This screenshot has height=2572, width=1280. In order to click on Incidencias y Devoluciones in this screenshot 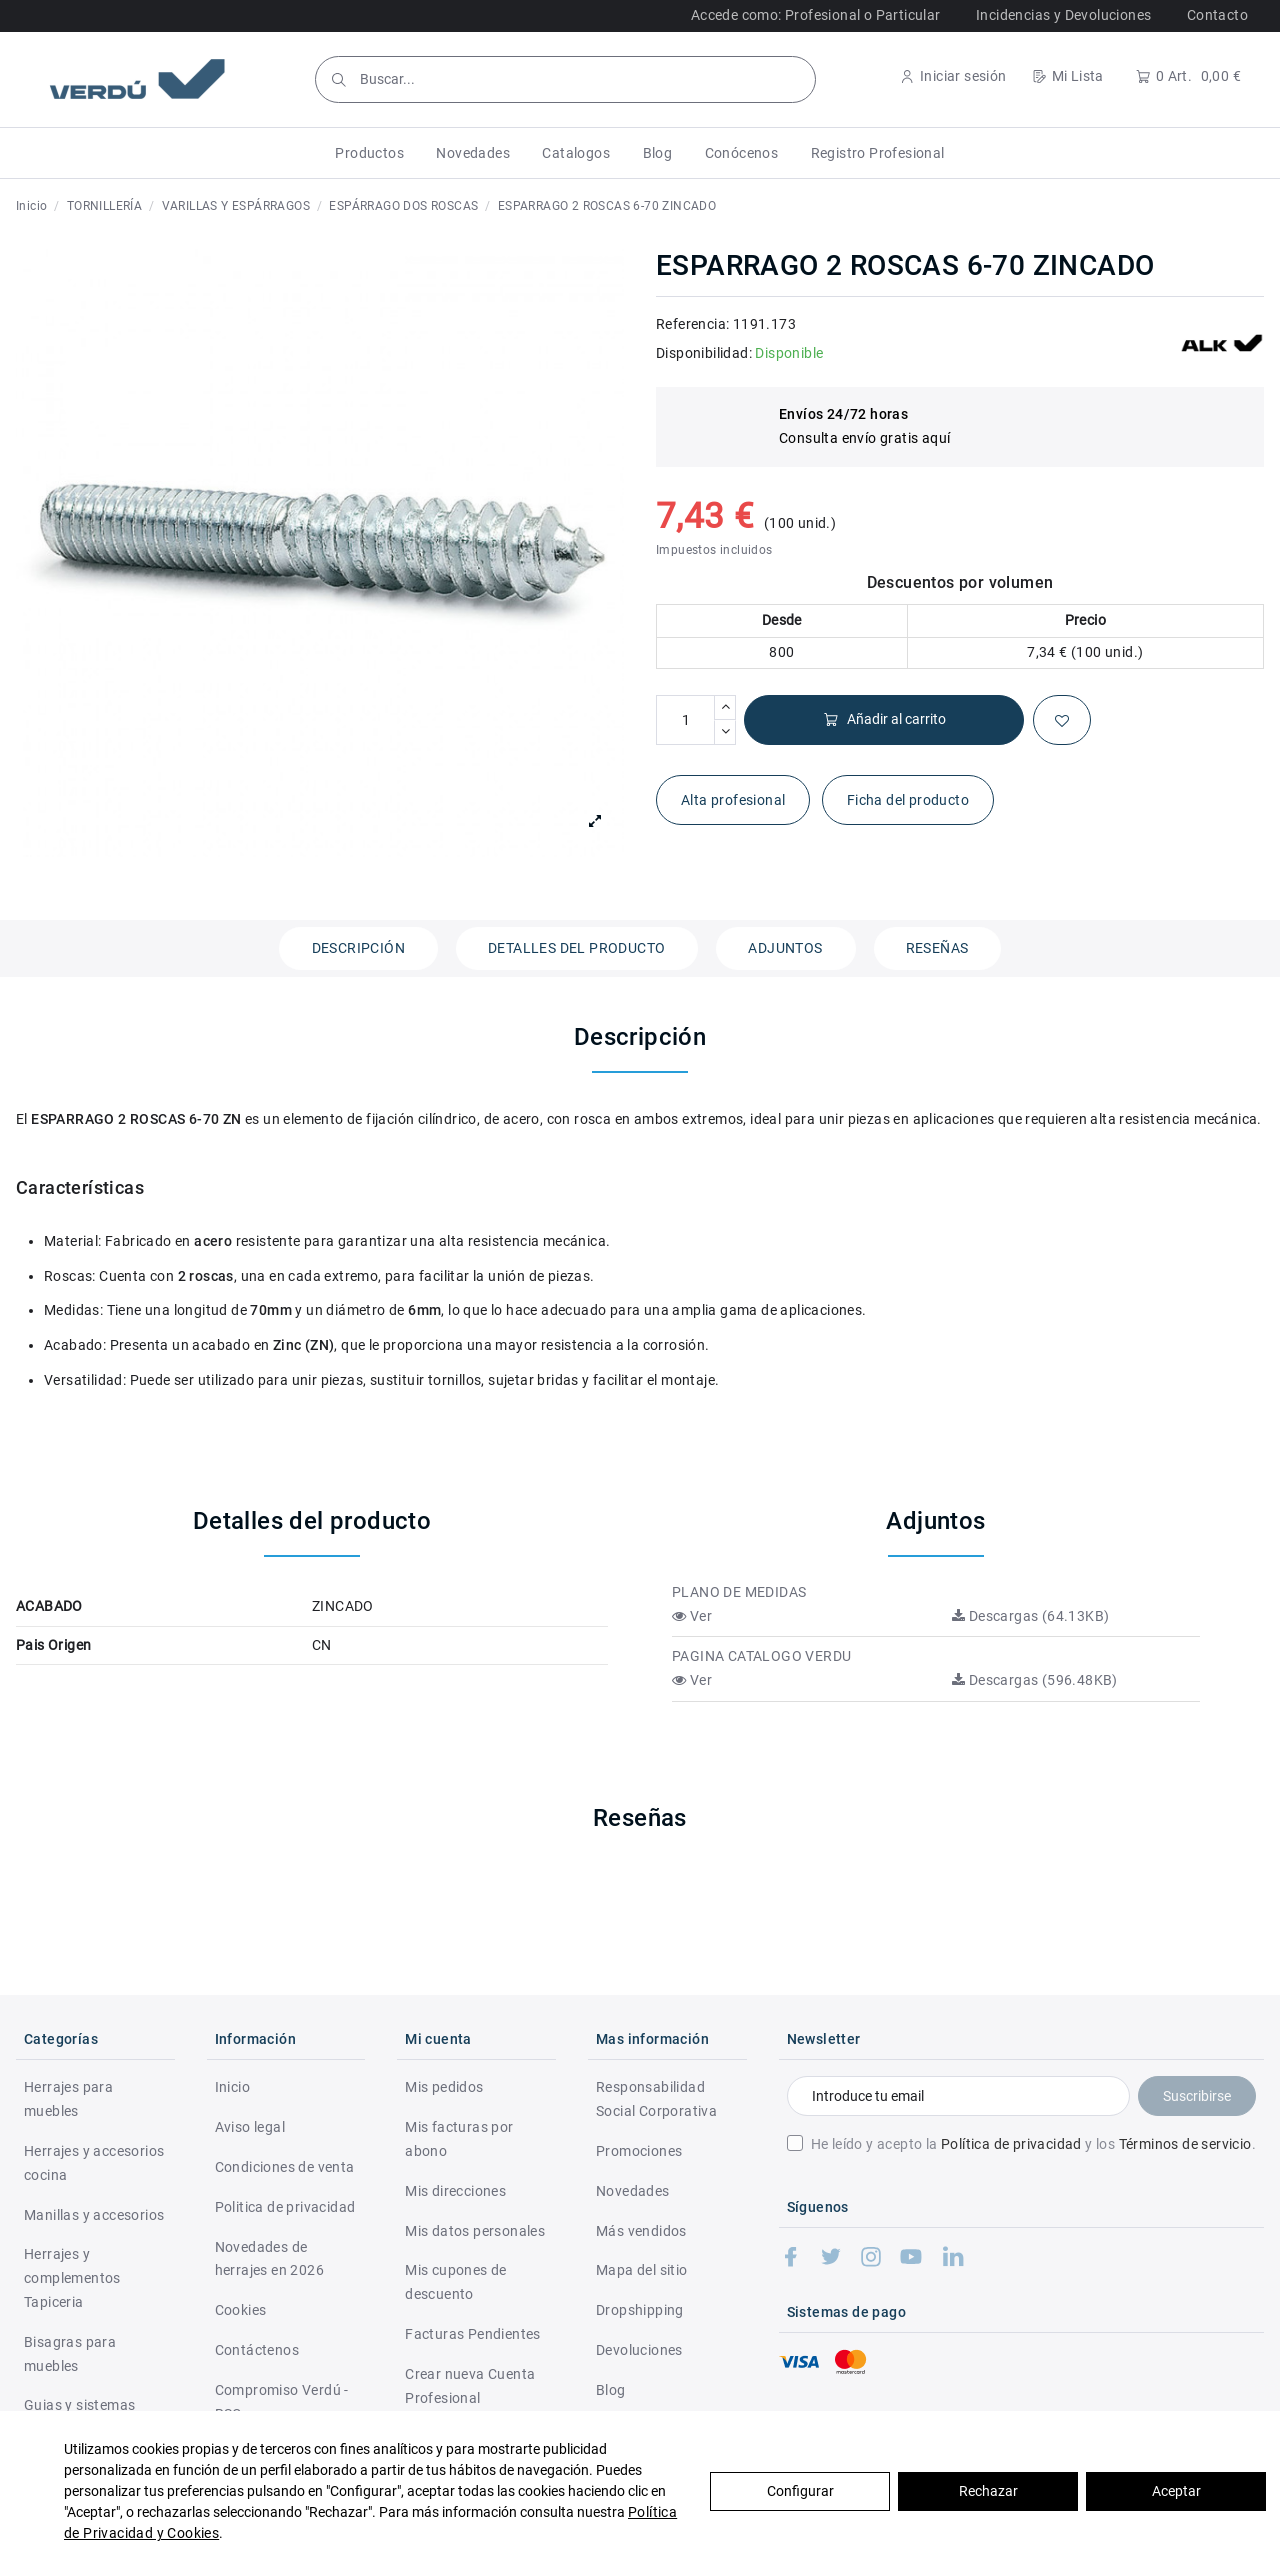, I will do `click(1063, 15)`.